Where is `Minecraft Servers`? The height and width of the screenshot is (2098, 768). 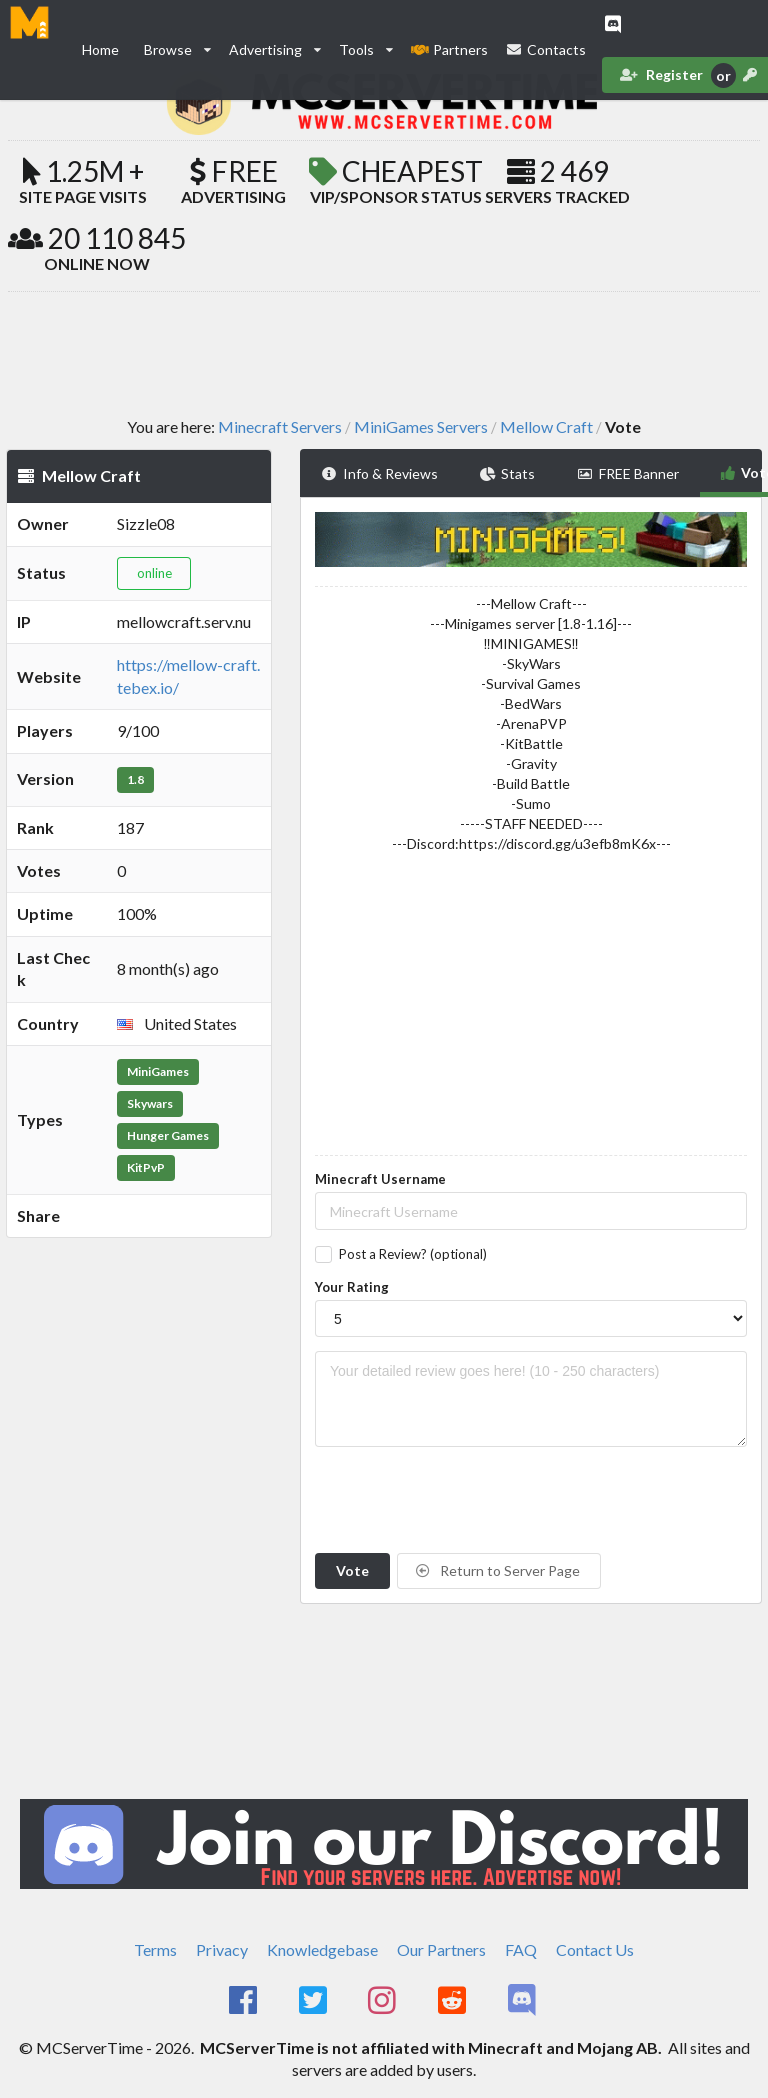 Minecraft Servers is located at coordinates (280, 427).